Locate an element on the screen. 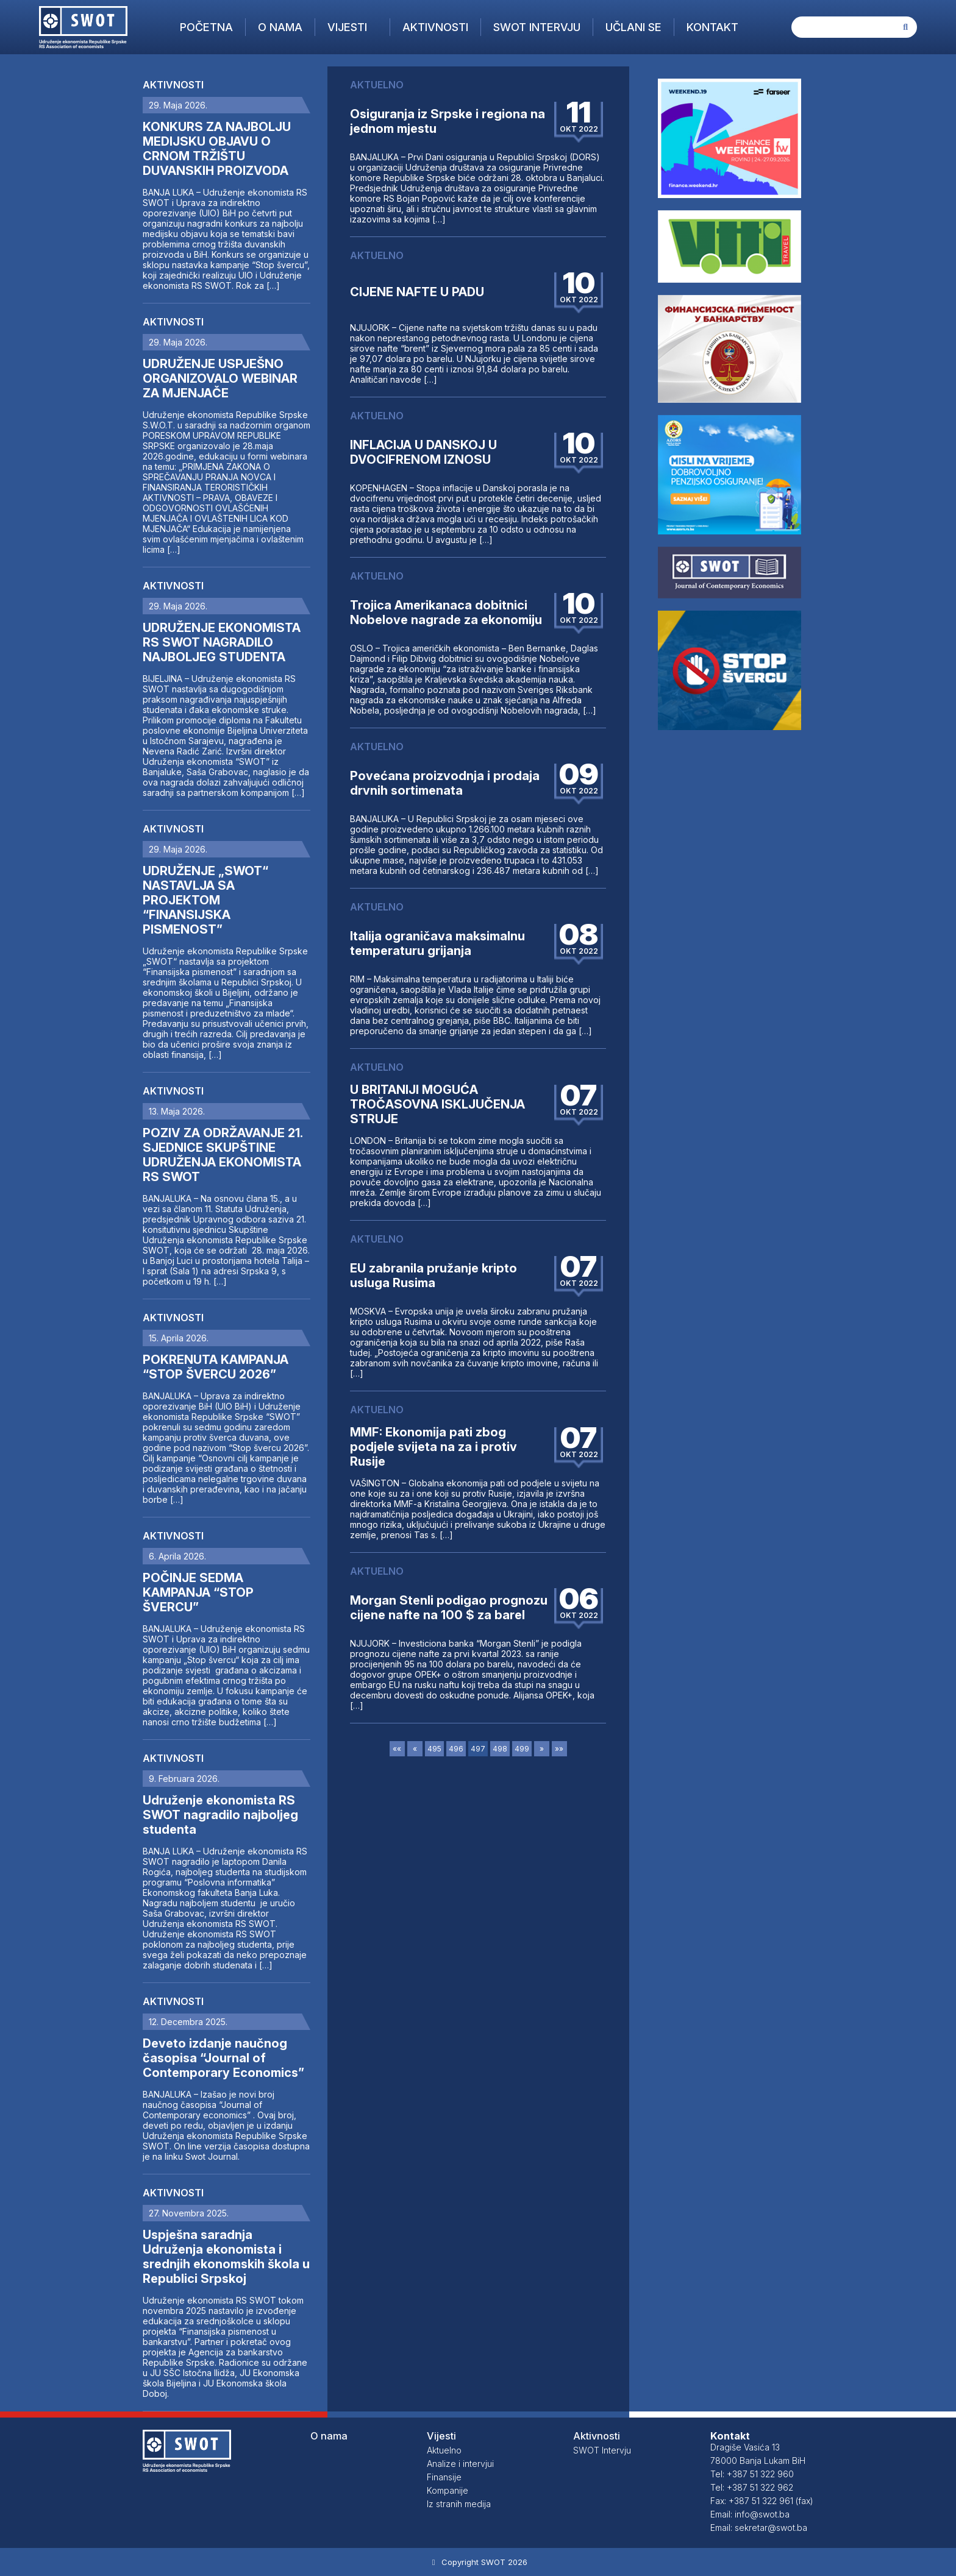  KONKURS ZA NAJBOLJU MEDIJSKU OBJAVU O CRNOM TRŽIŠTU DUVANSKIH PROIZVODA is located at coordinates (217, 148).